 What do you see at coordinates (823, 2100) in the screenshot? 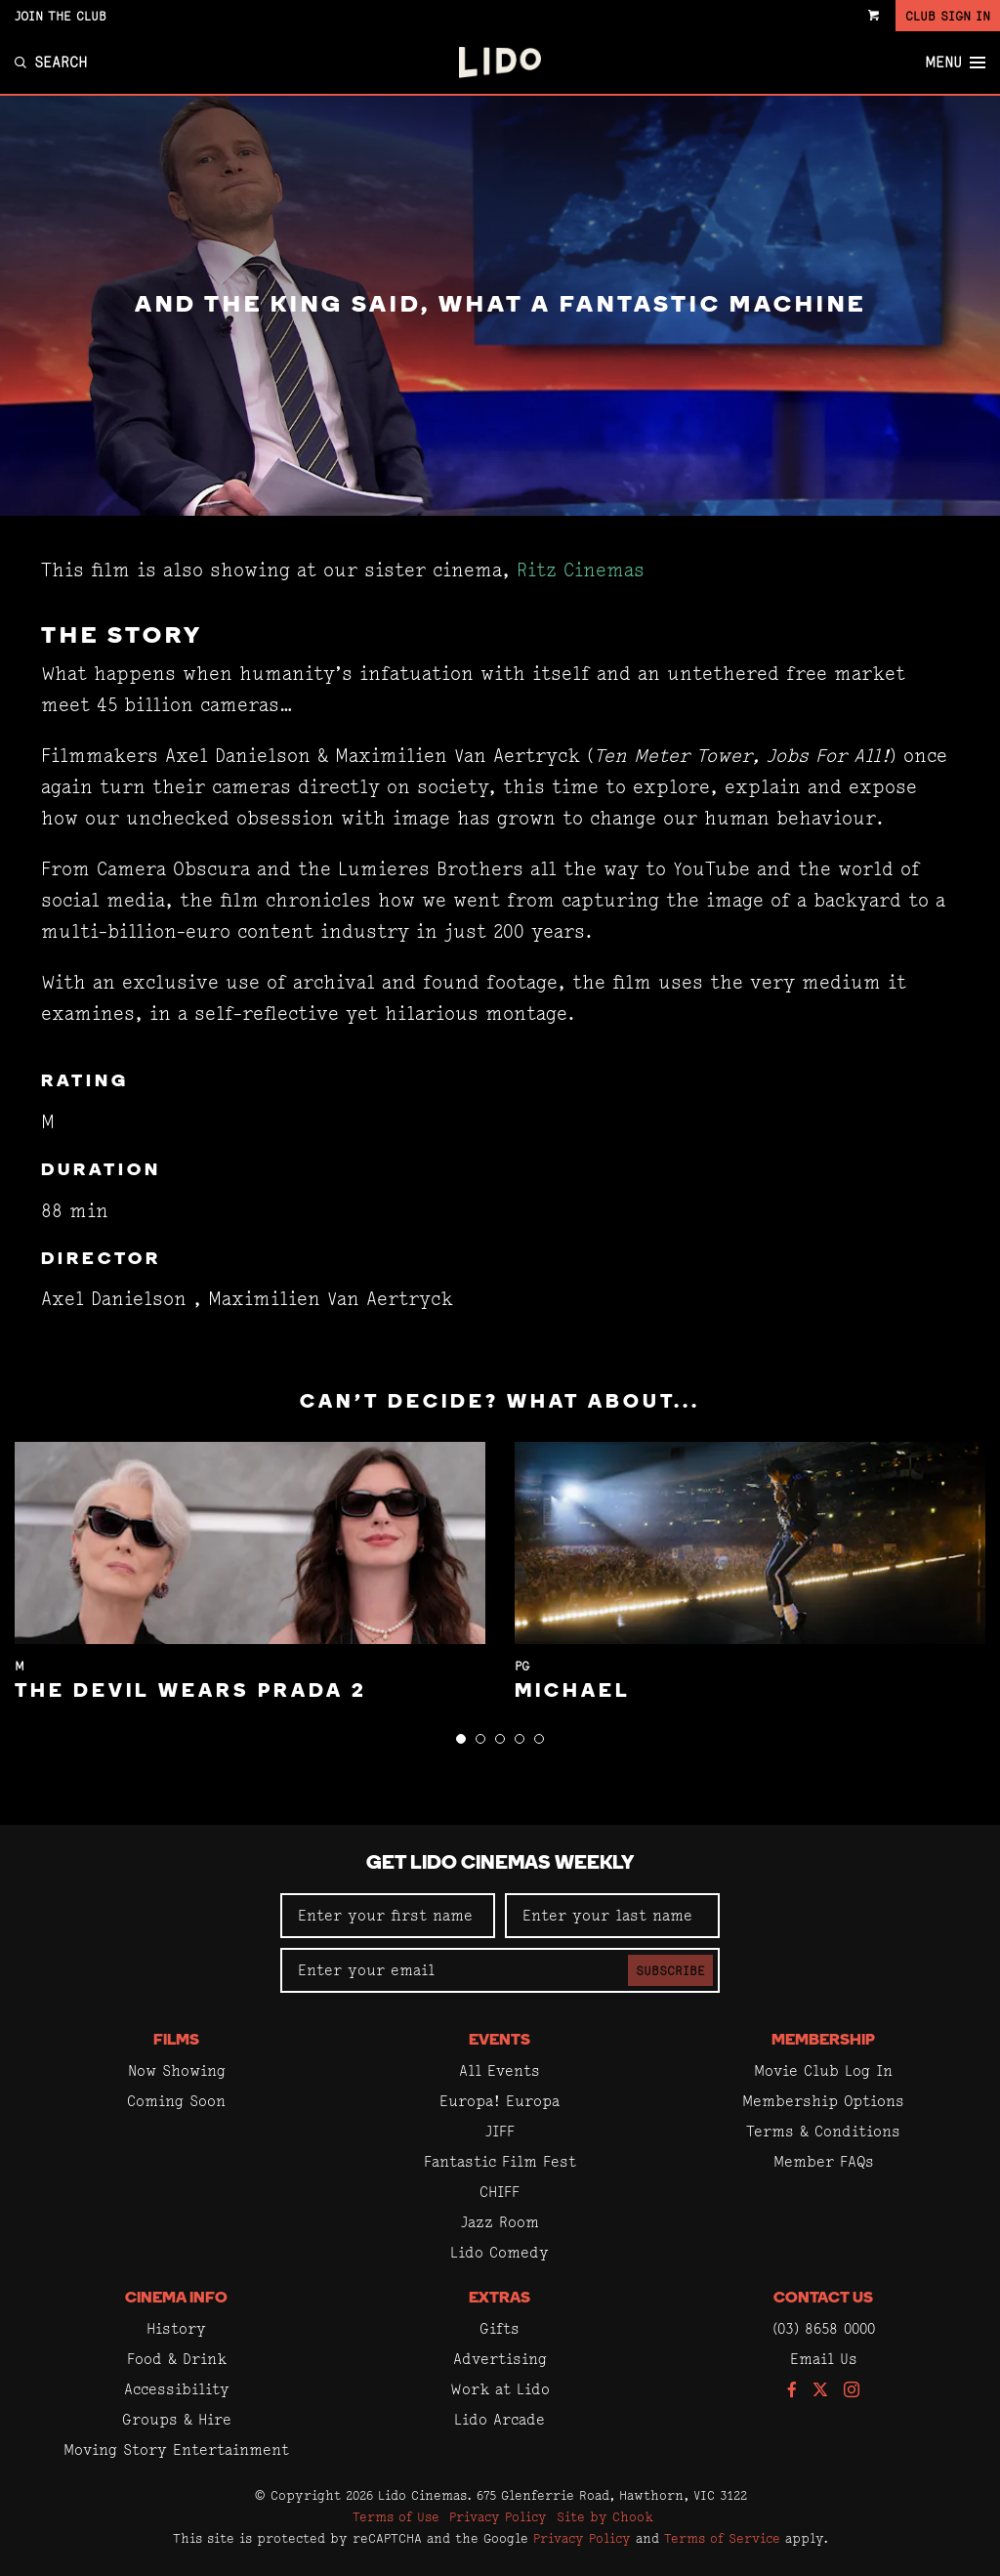
I see `Membership Options` at bounding box center [823, 2100].